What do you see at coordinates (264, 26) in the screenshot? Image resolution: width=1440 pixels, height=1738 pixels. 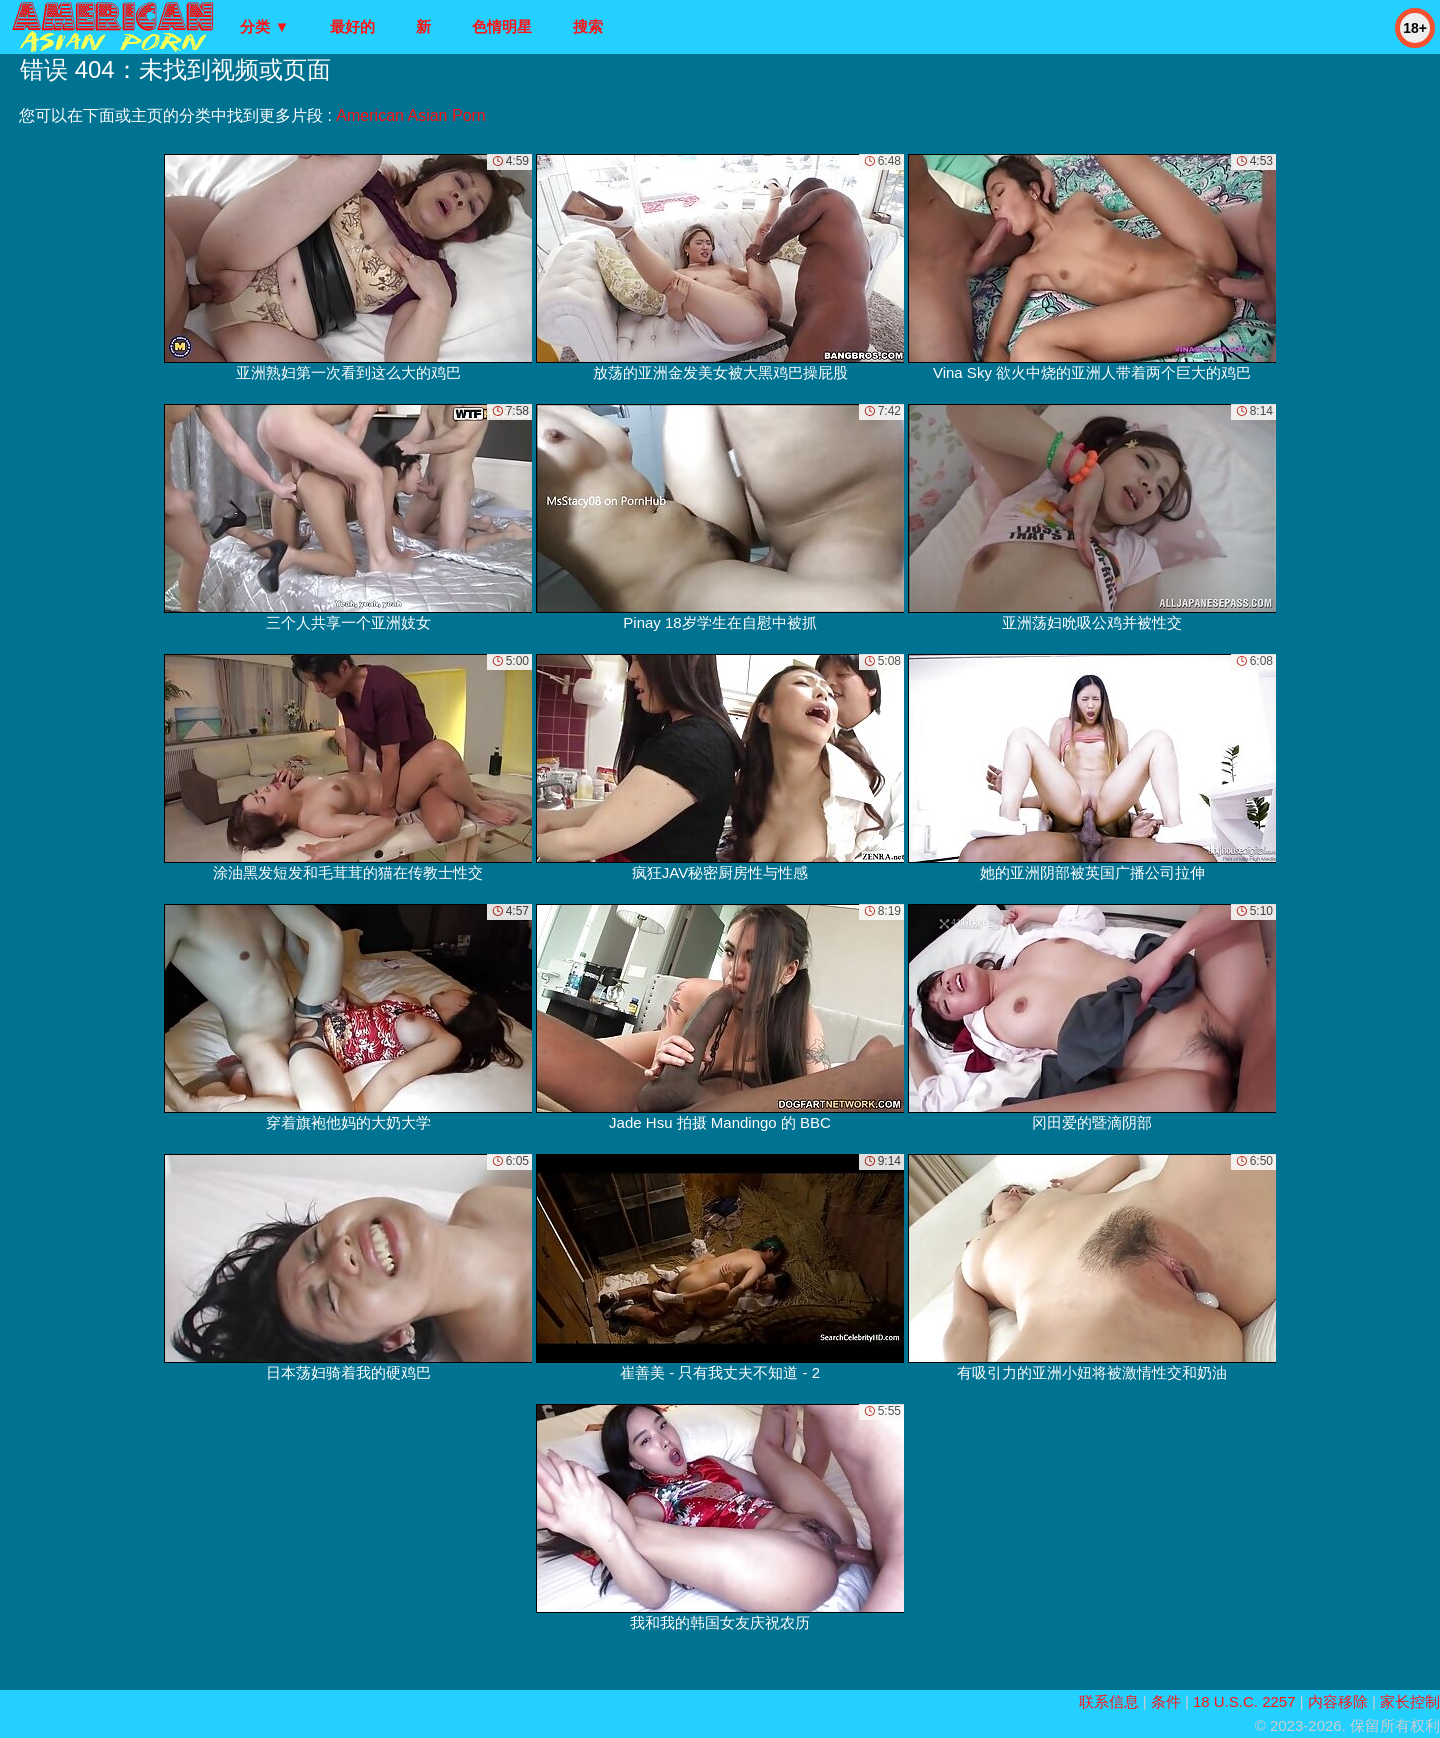 I see `分类 ▼` at bounding box center [264, 26].